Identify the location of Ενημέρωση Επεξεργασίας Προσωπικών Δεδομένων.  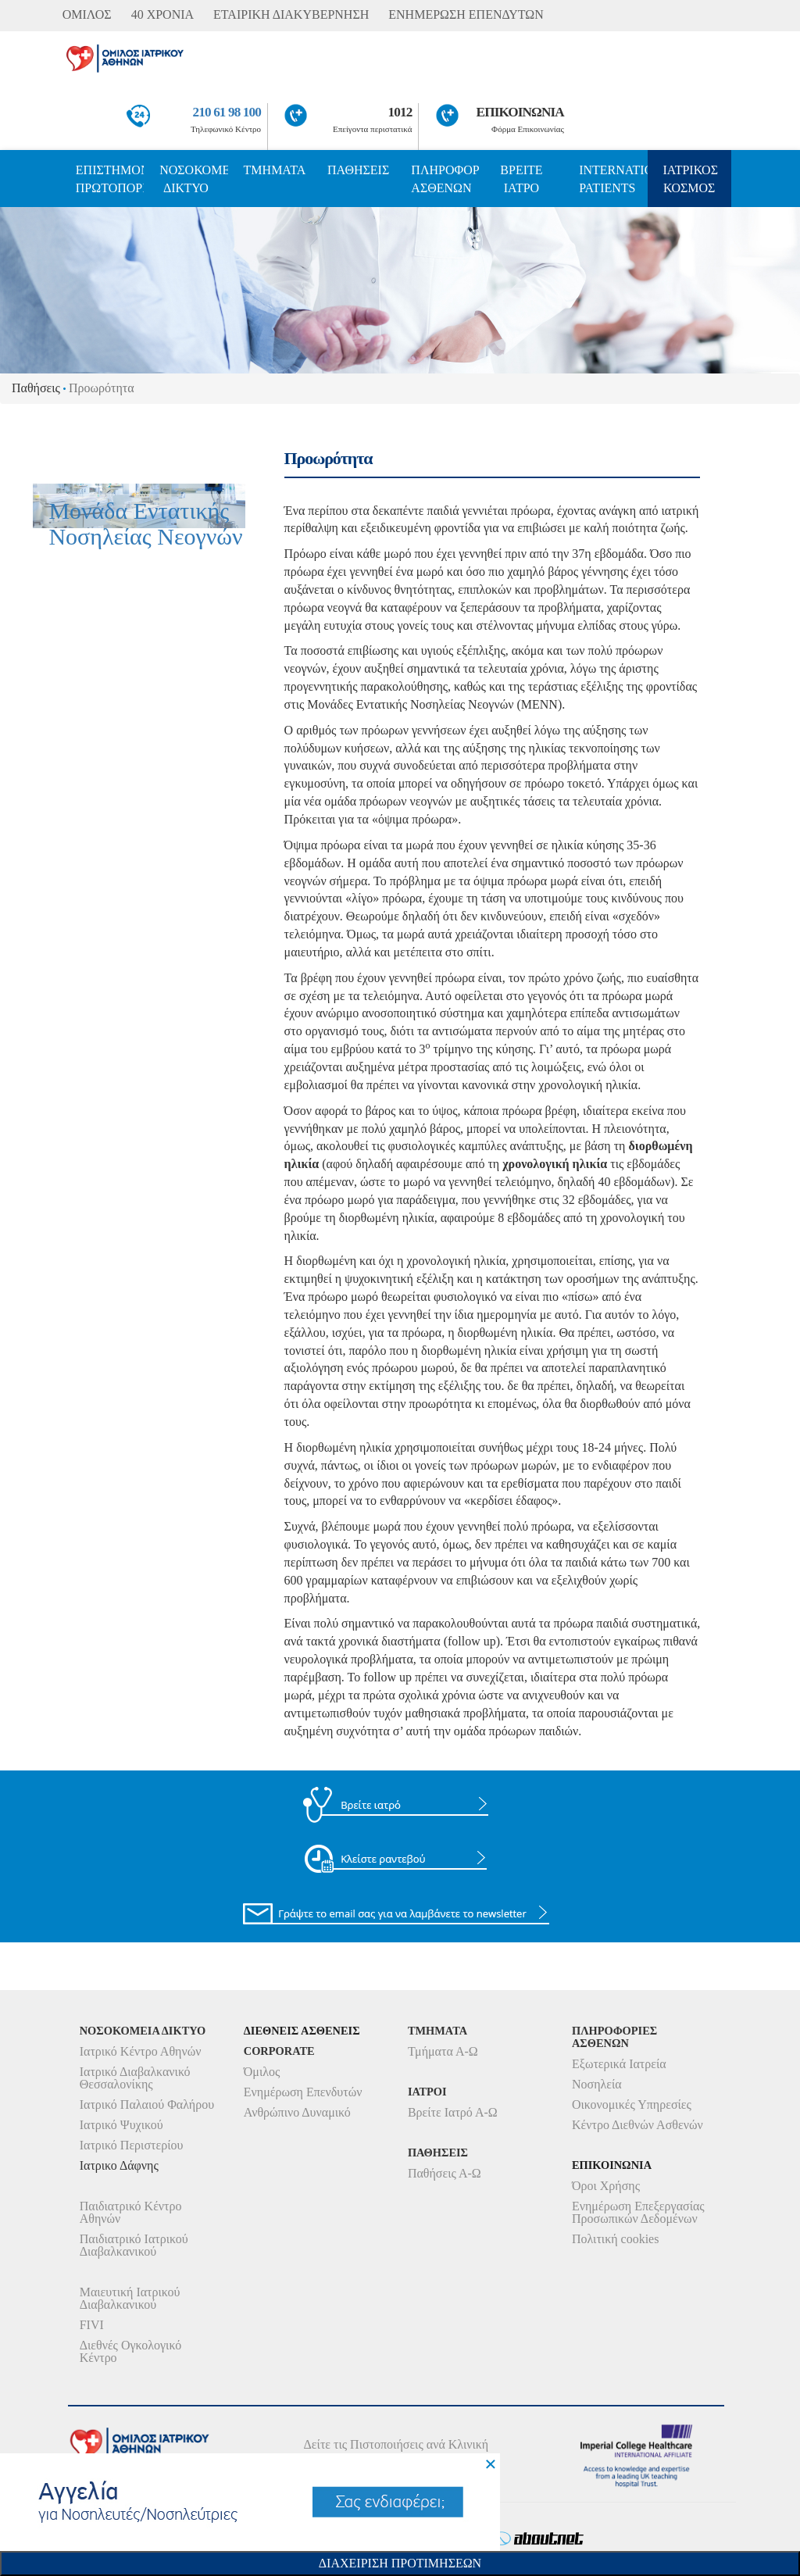
(638, 2212).